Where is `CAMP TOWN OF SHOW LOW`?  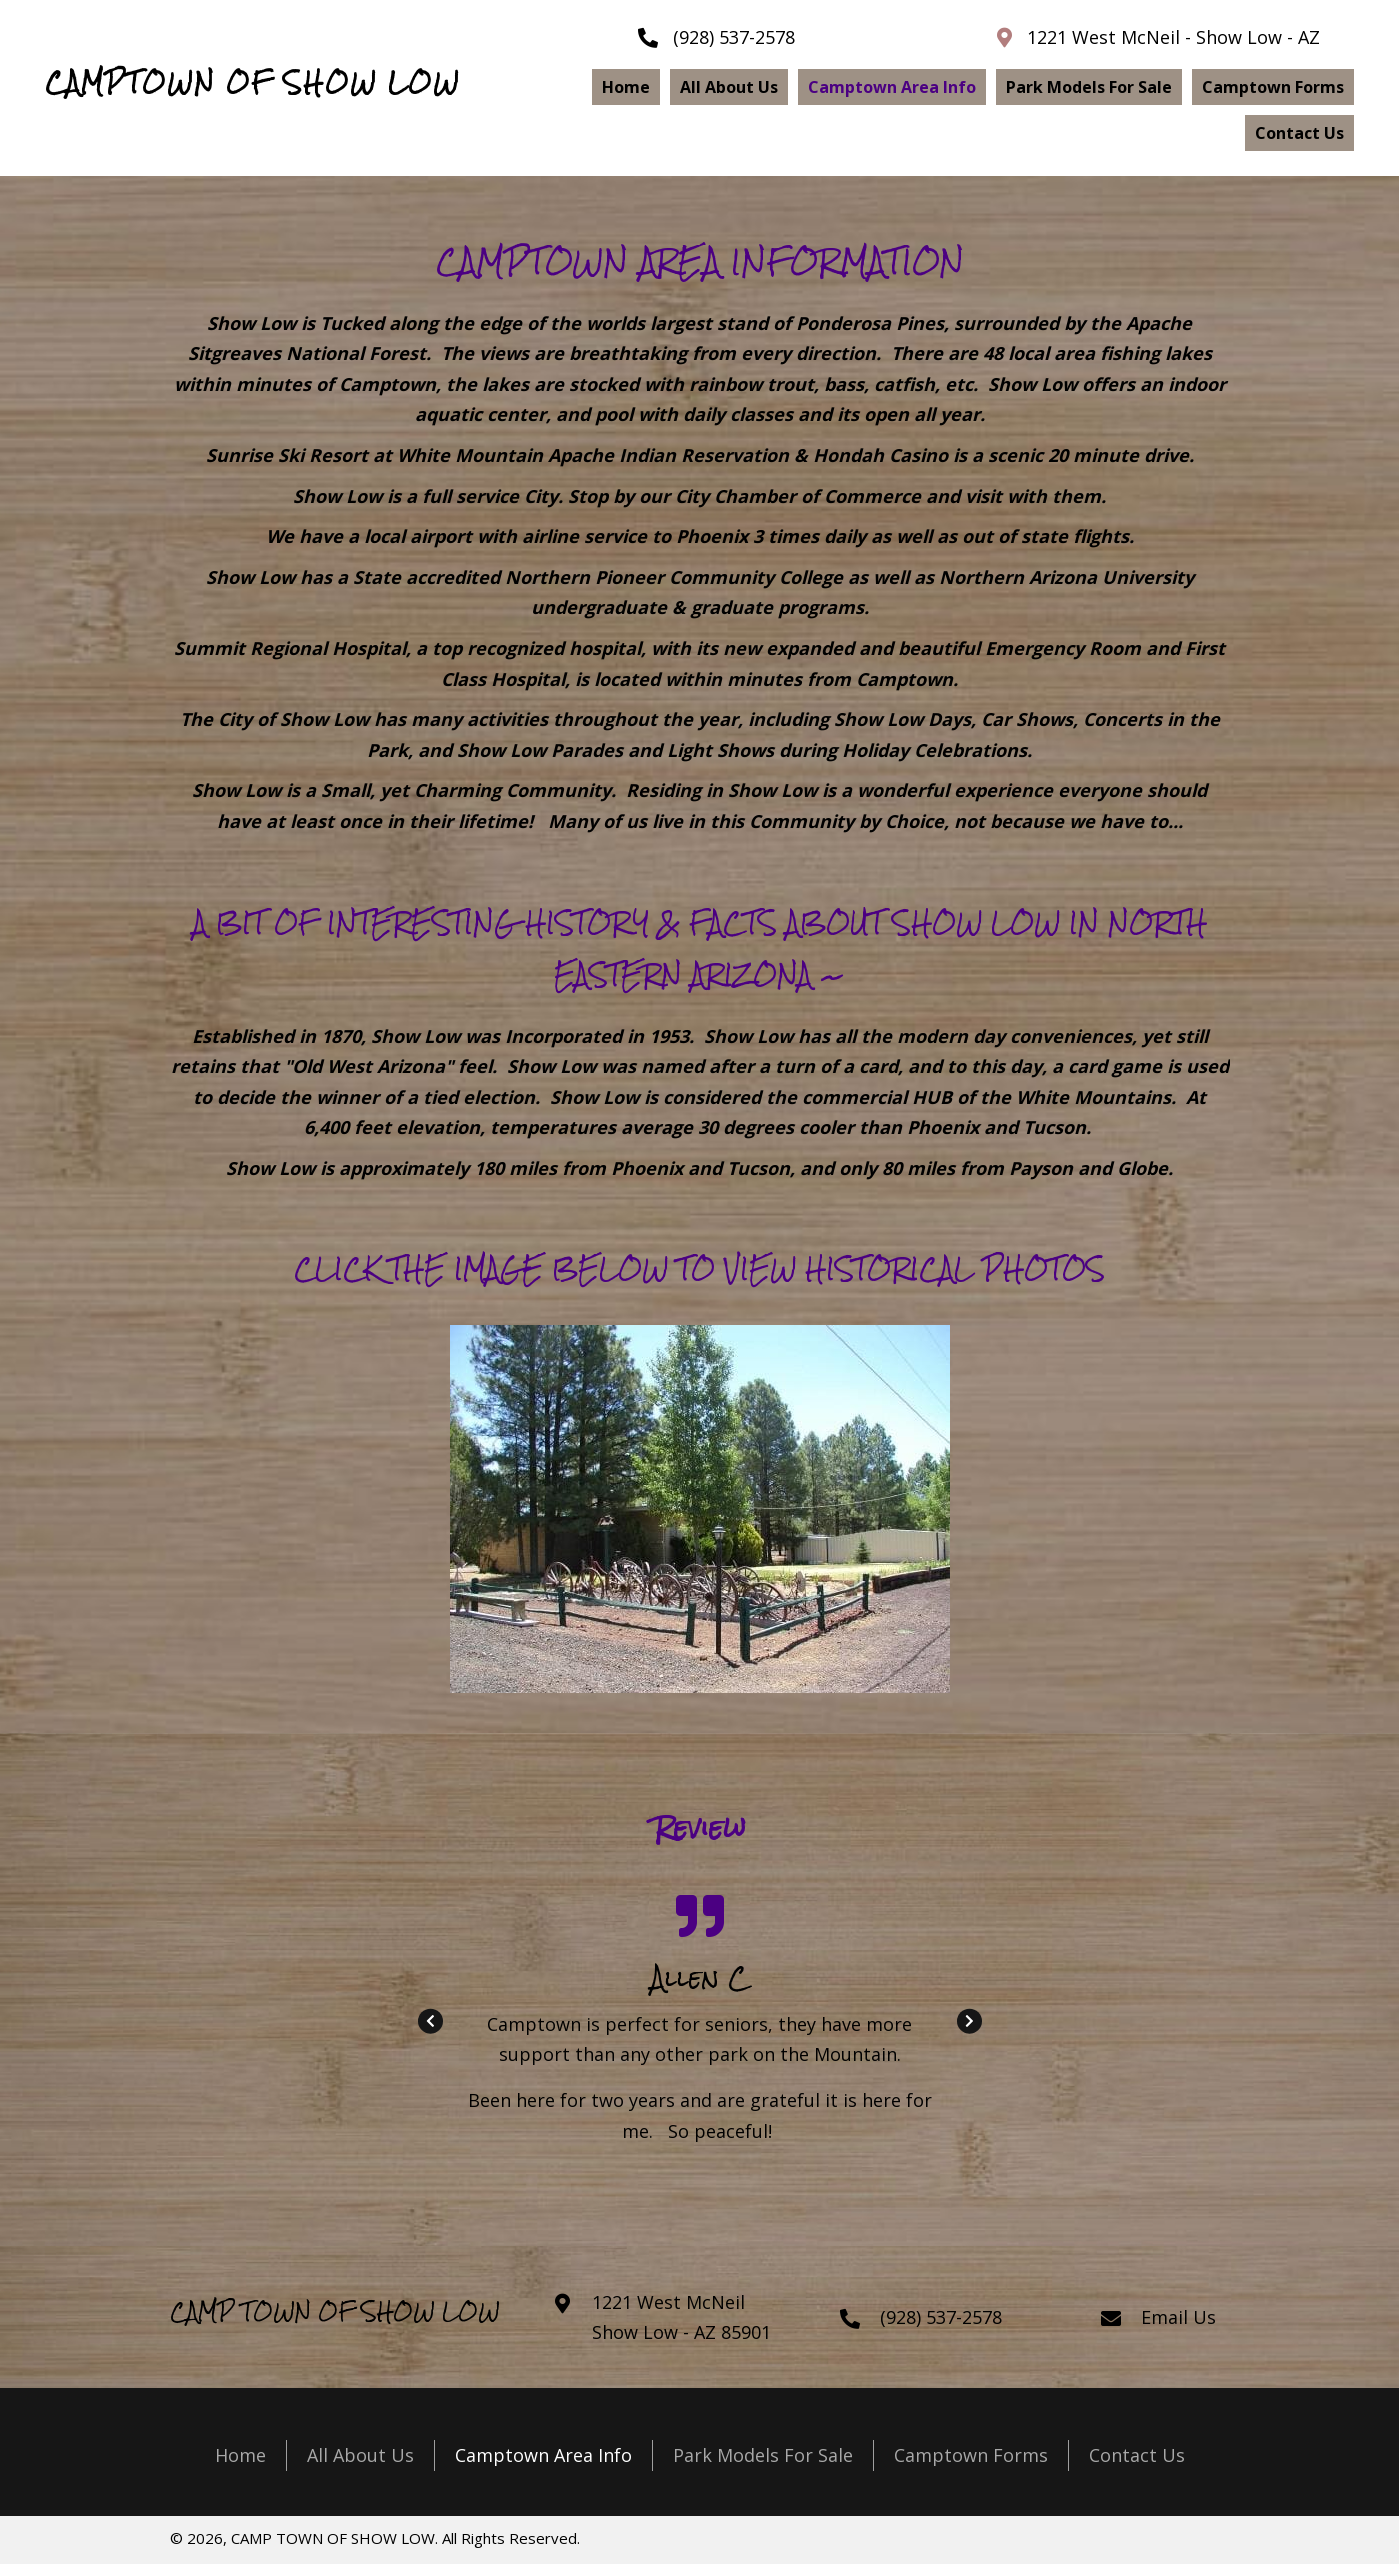
CAMP TOWN OF SHOW LOW is located at coordinates (335, 2311).